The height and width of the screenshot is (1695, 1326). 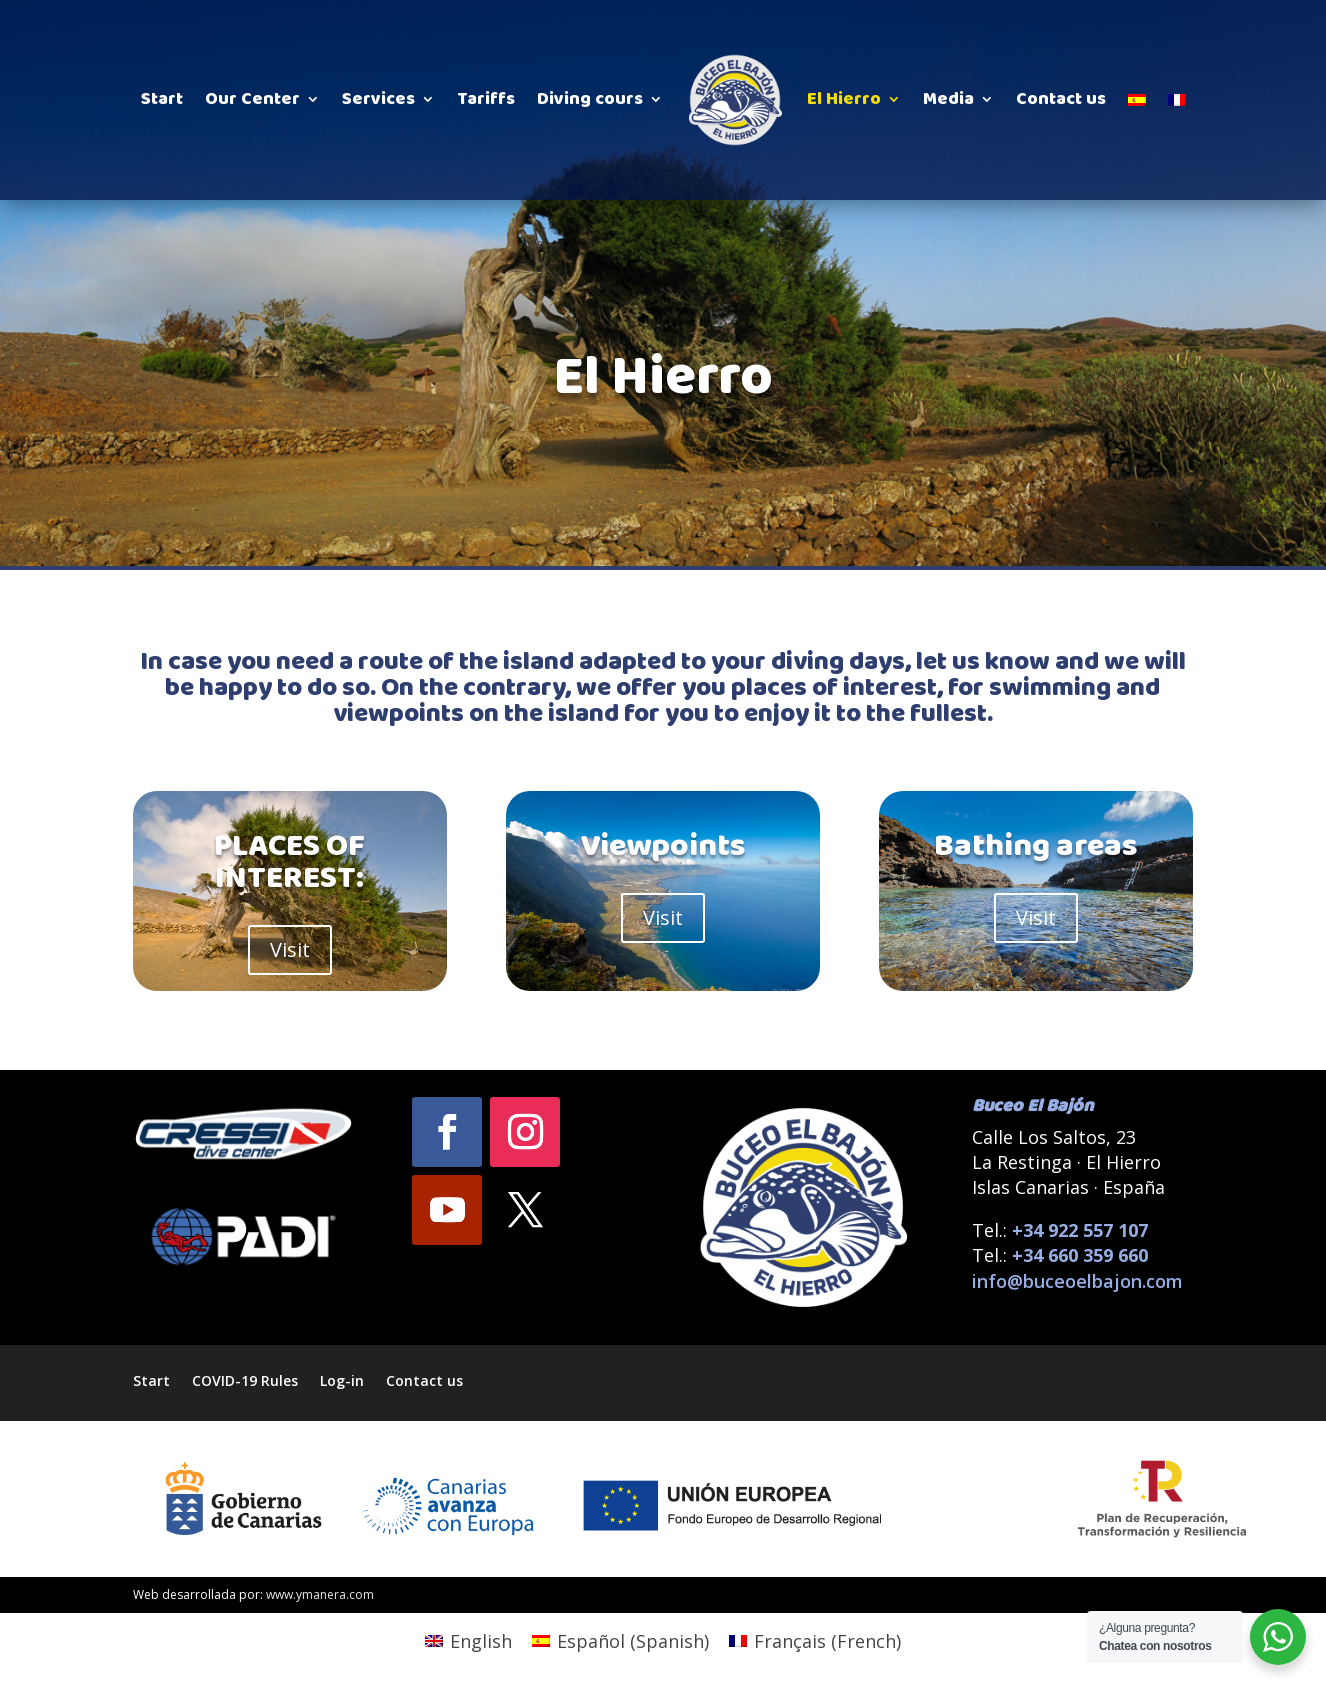 What do you see at coordinates (1061, 99) in the screenshot?
I see `Contact us` at bounding box center [1061, 99].